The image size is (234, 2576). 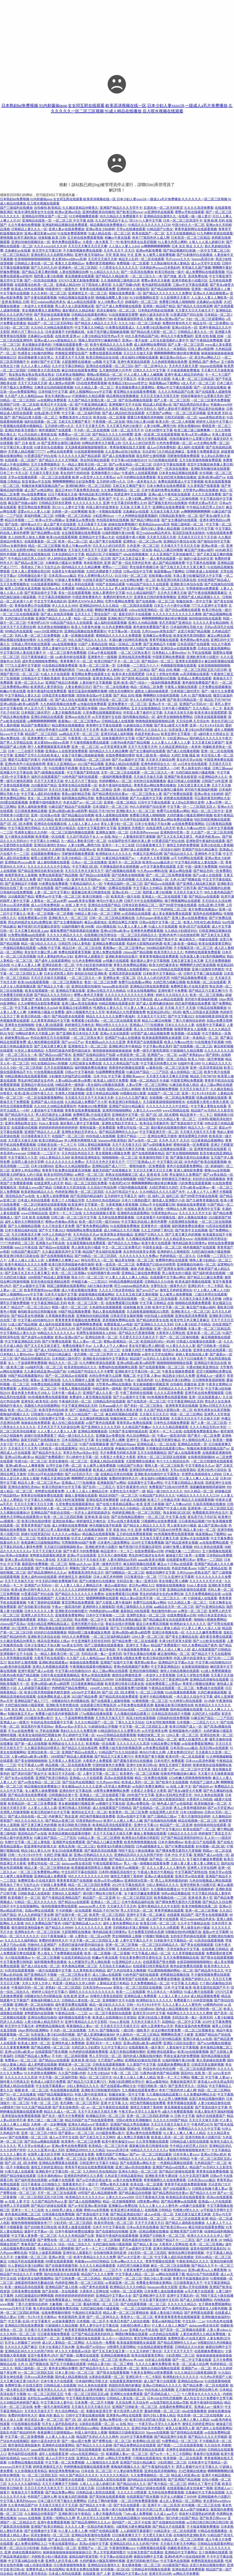 I want to click on 麻豆av网在线看, so click(x=218, y=635).